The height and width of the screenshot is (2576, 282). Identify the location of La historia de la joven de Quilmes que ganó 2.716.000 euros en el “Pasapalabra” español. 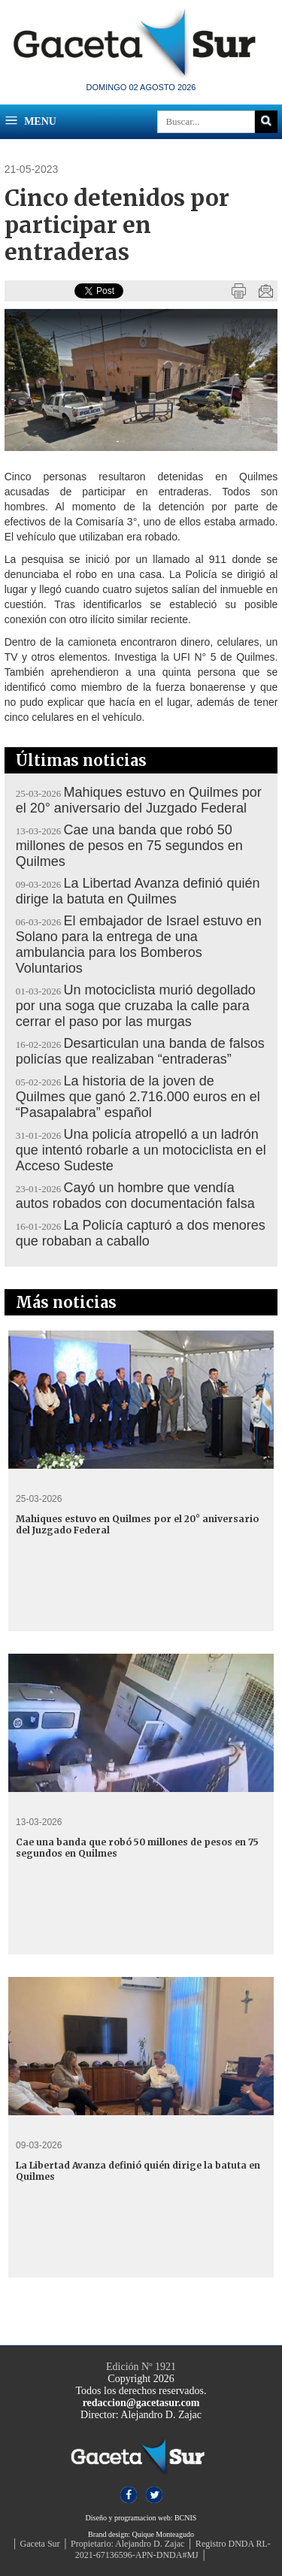
(138, 1096).